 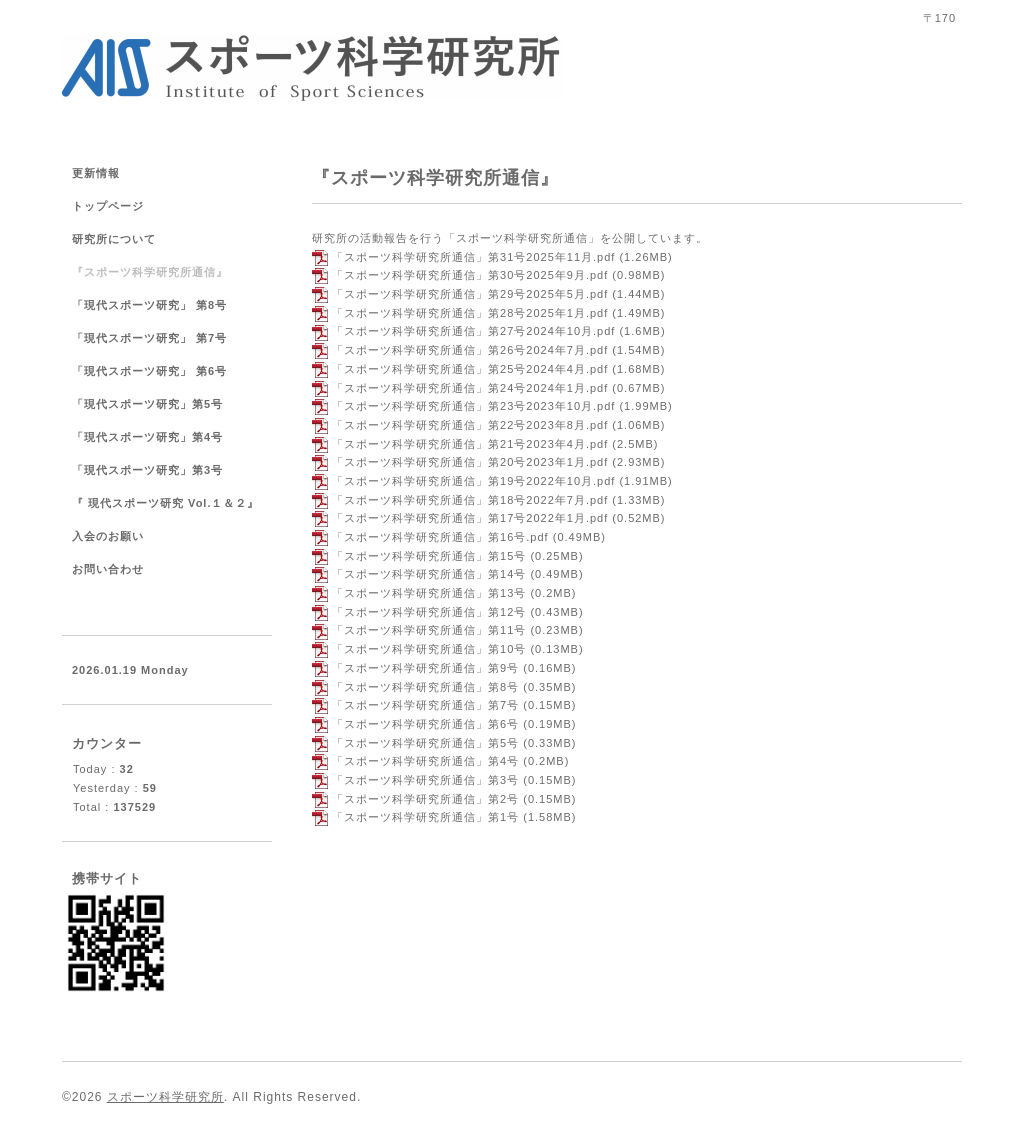 I want to click on 「現代スポーツ研究」第4号, so click(x=147, y=437).